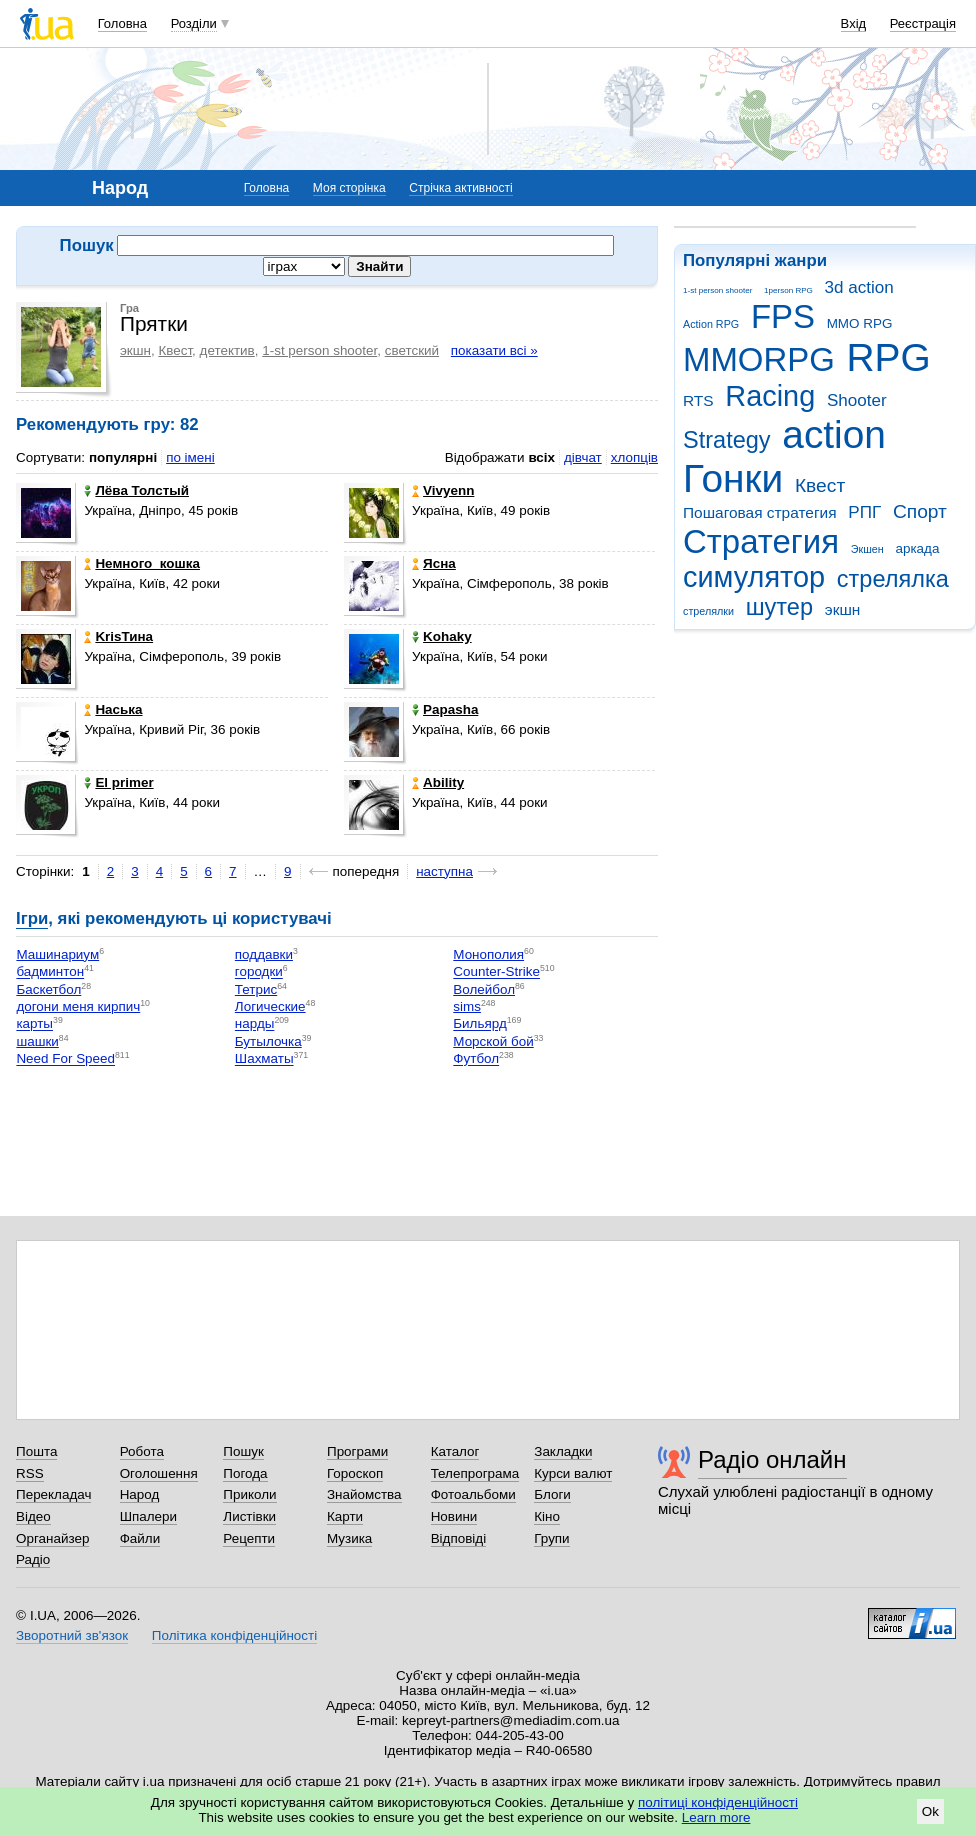 Image resolution: width=976 pixels, height=1836 pixels. What do you see at coordinates (708, 611) in the screenshot?
I see `стрелялки` at bounding box center [708, 611].